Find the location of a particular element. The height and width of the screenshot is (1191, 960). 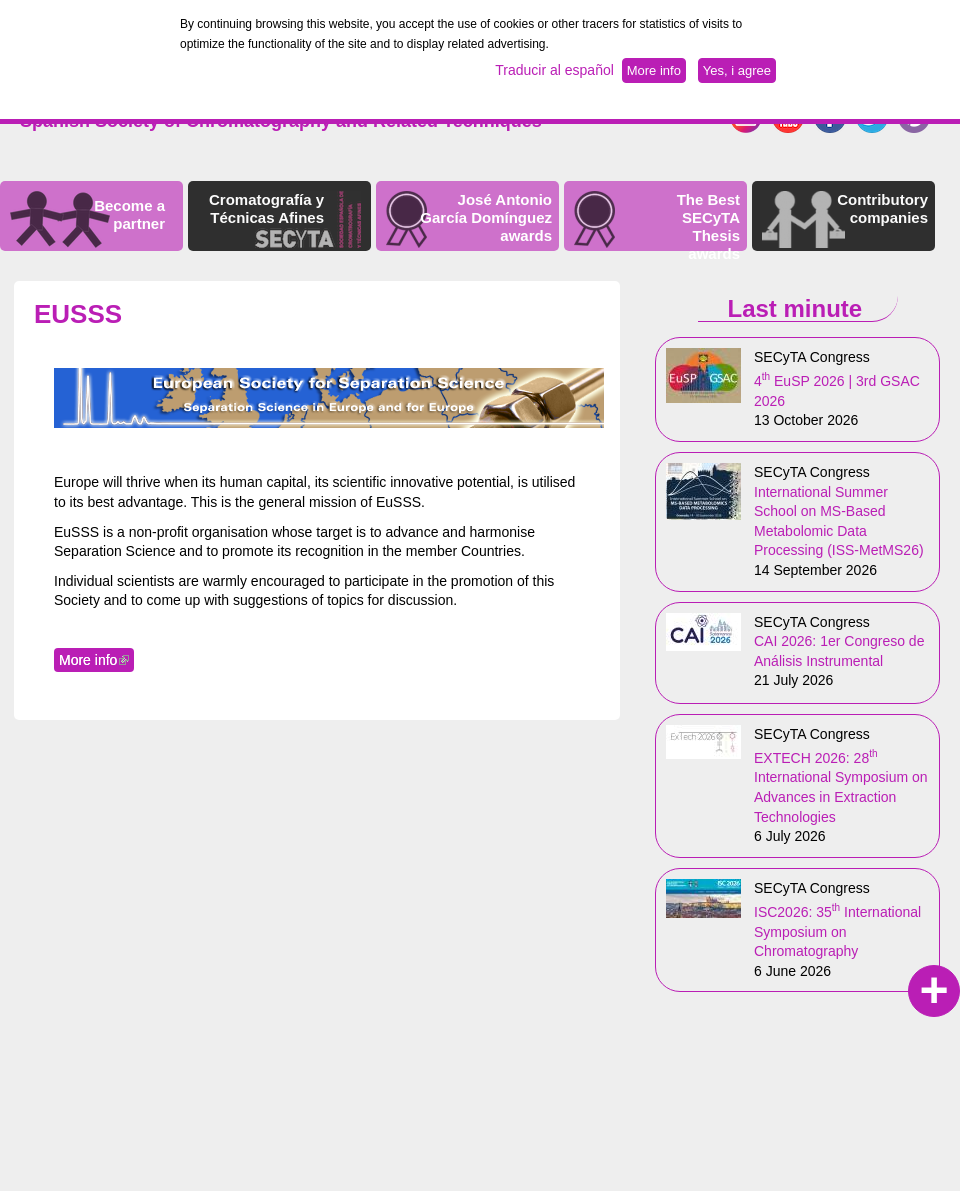

Yes, i agree is located at coordinates (737, 70).